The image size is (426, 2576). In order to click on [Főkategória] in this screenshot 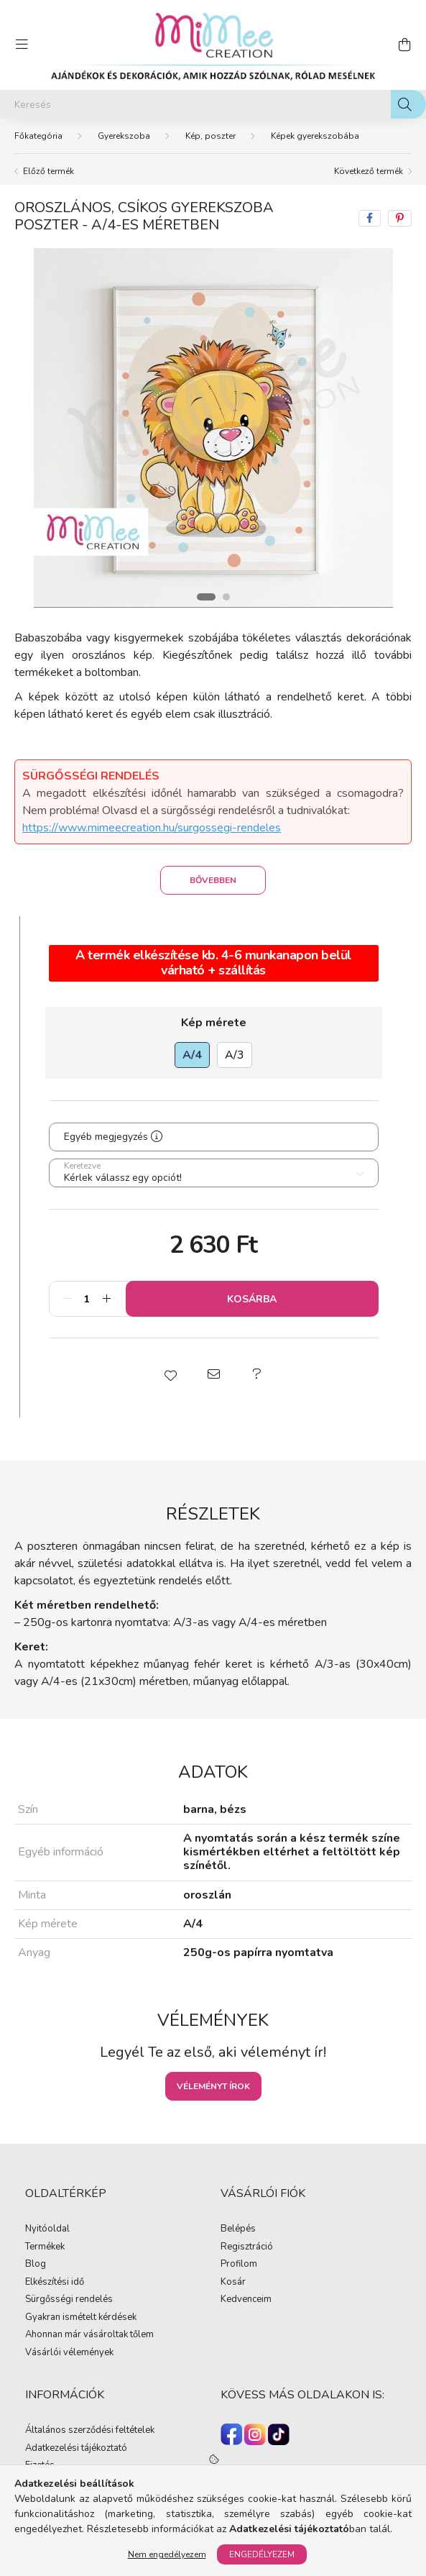, I will do `click(38, 136)`.